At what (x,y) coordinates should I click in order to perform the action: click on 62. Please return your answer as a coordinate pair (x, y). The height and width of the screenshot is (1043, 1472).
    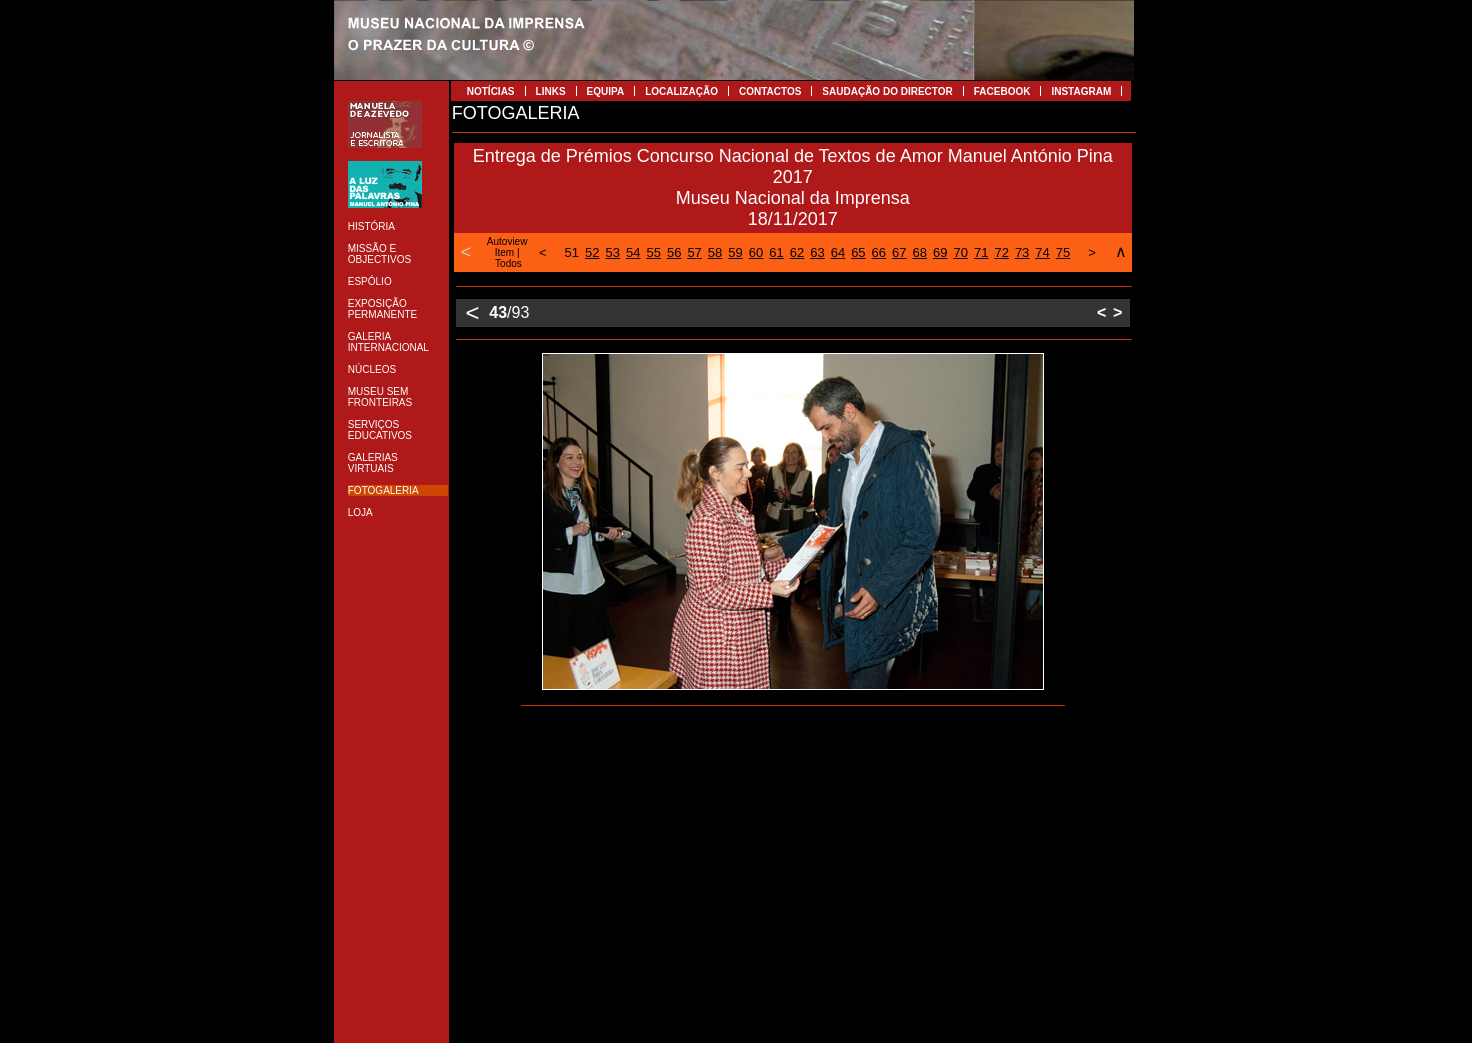
    Looking at the image, I should click on (797, 252).